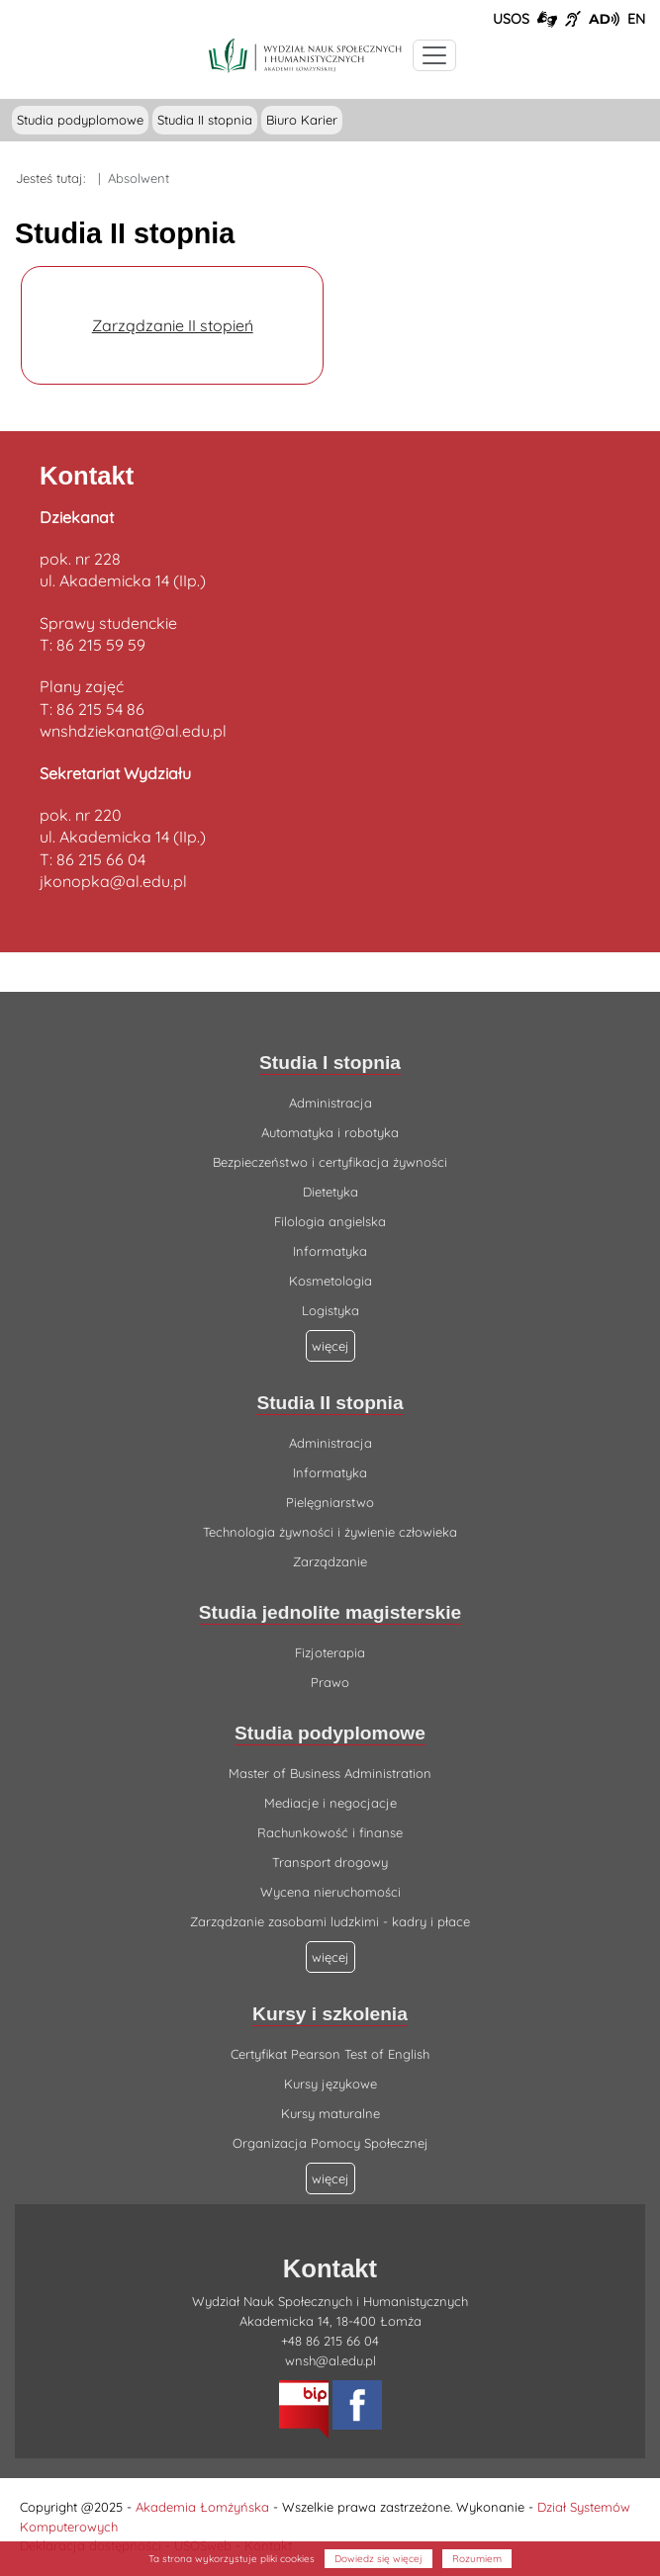 The width and height of the screenshot is (660, 2576). What do you see at coordinates (301, 120) in the screenshot?
I see `Biuro Karier` at bounding box center [301, 120].